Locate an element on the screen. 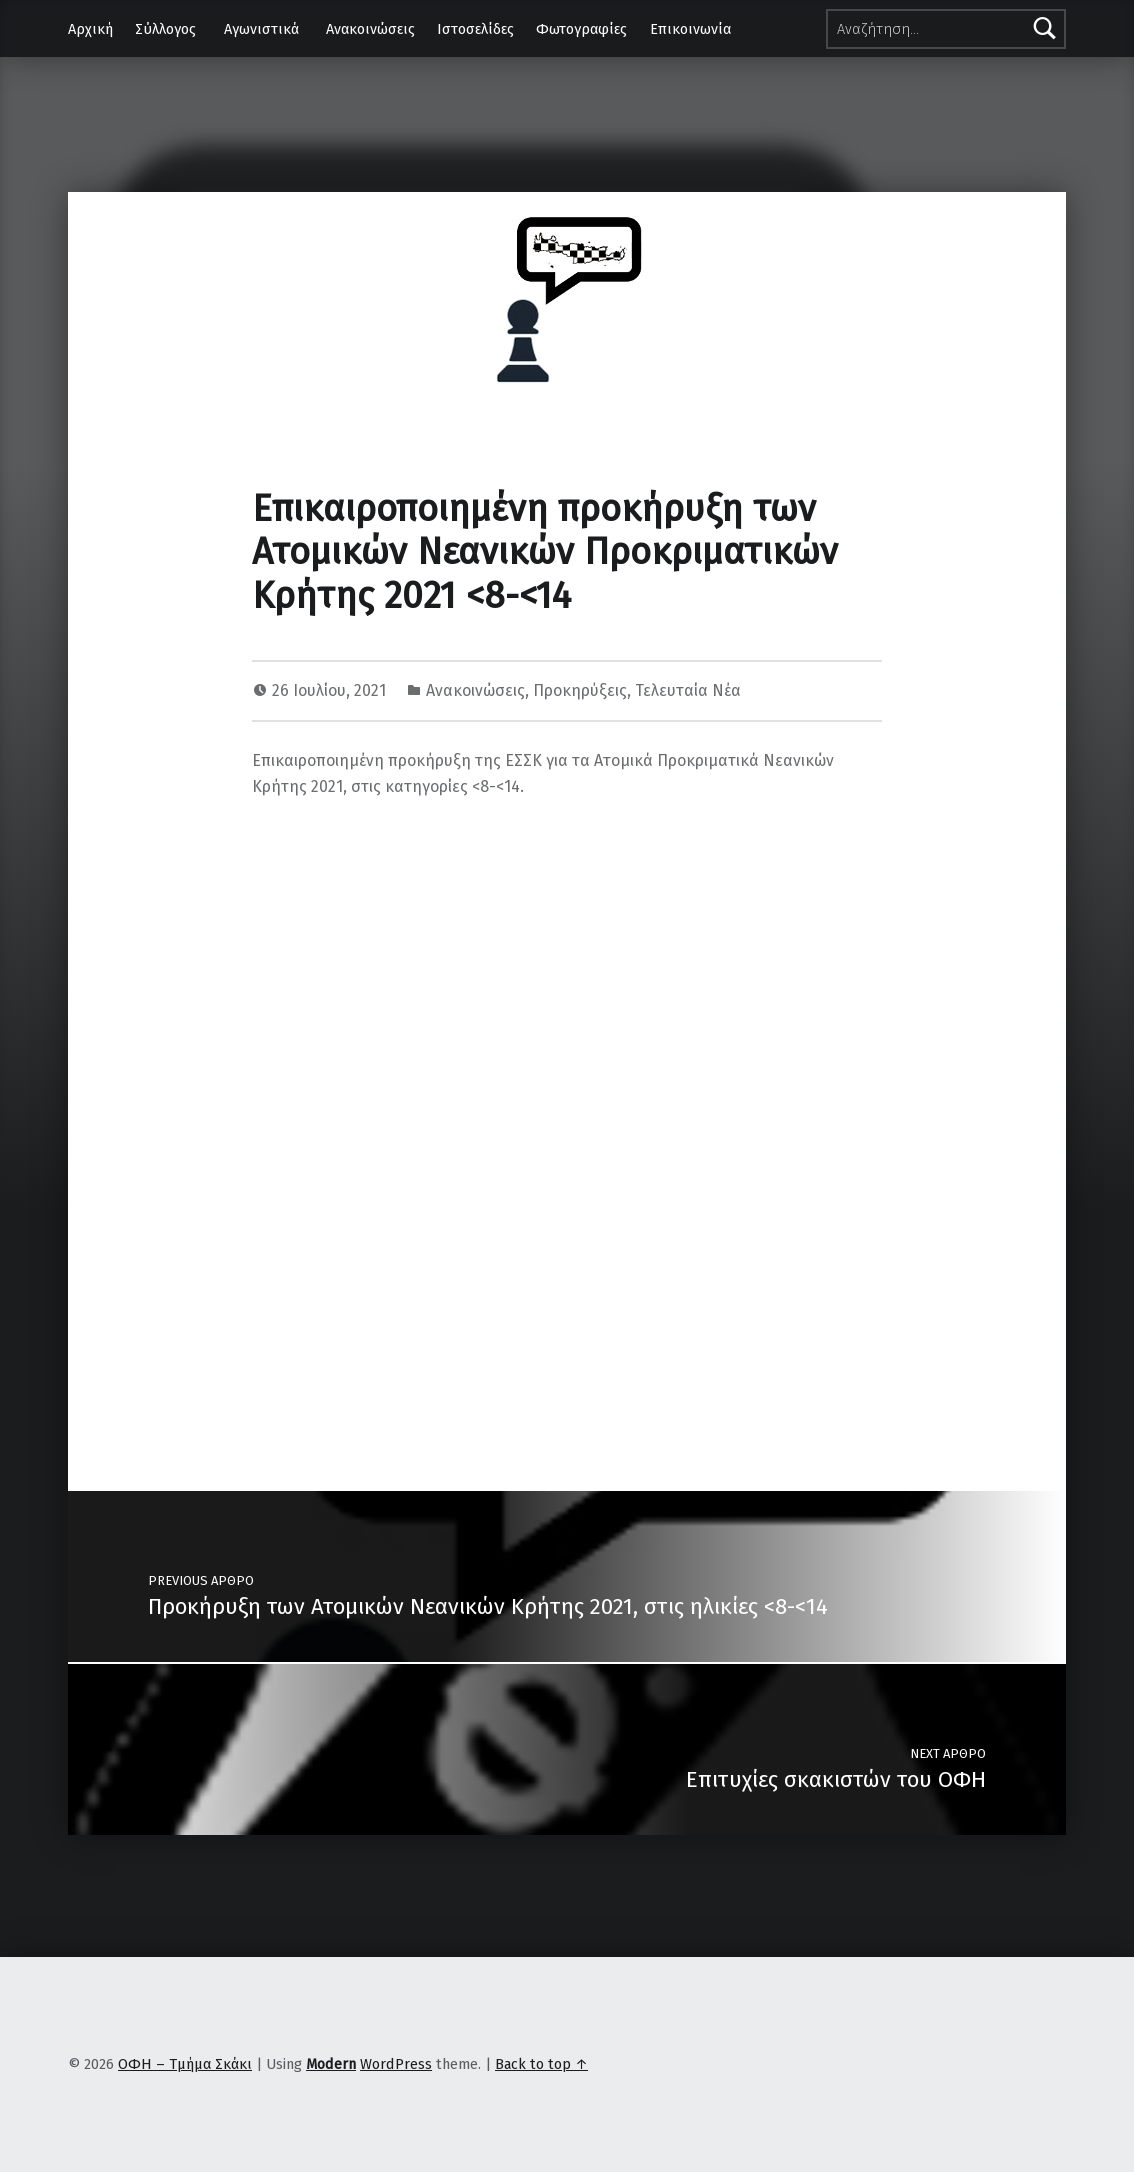  Ιστοσελίδες is located at coordinates (475, 29).